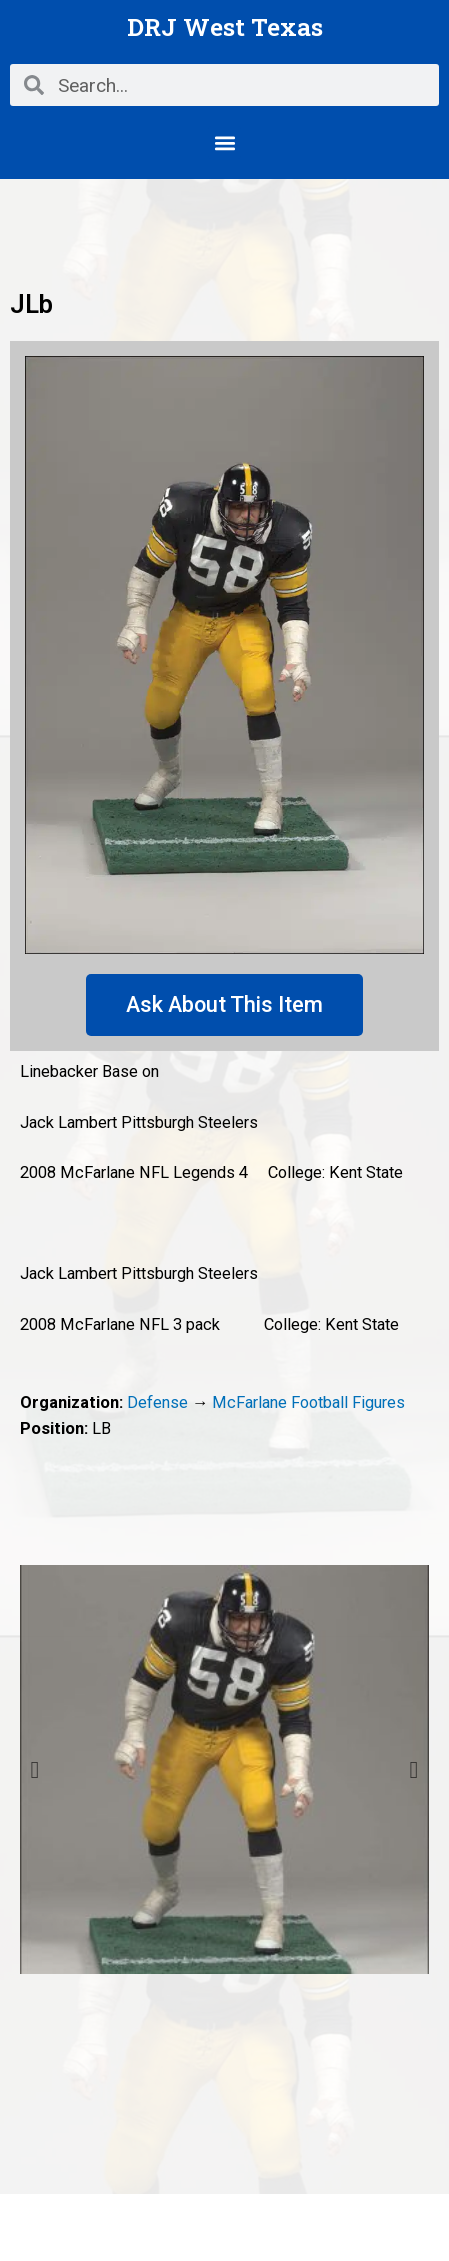  Describe the element at coordinates (157, 1402) in the screenshot. I see `Defense` at that location.